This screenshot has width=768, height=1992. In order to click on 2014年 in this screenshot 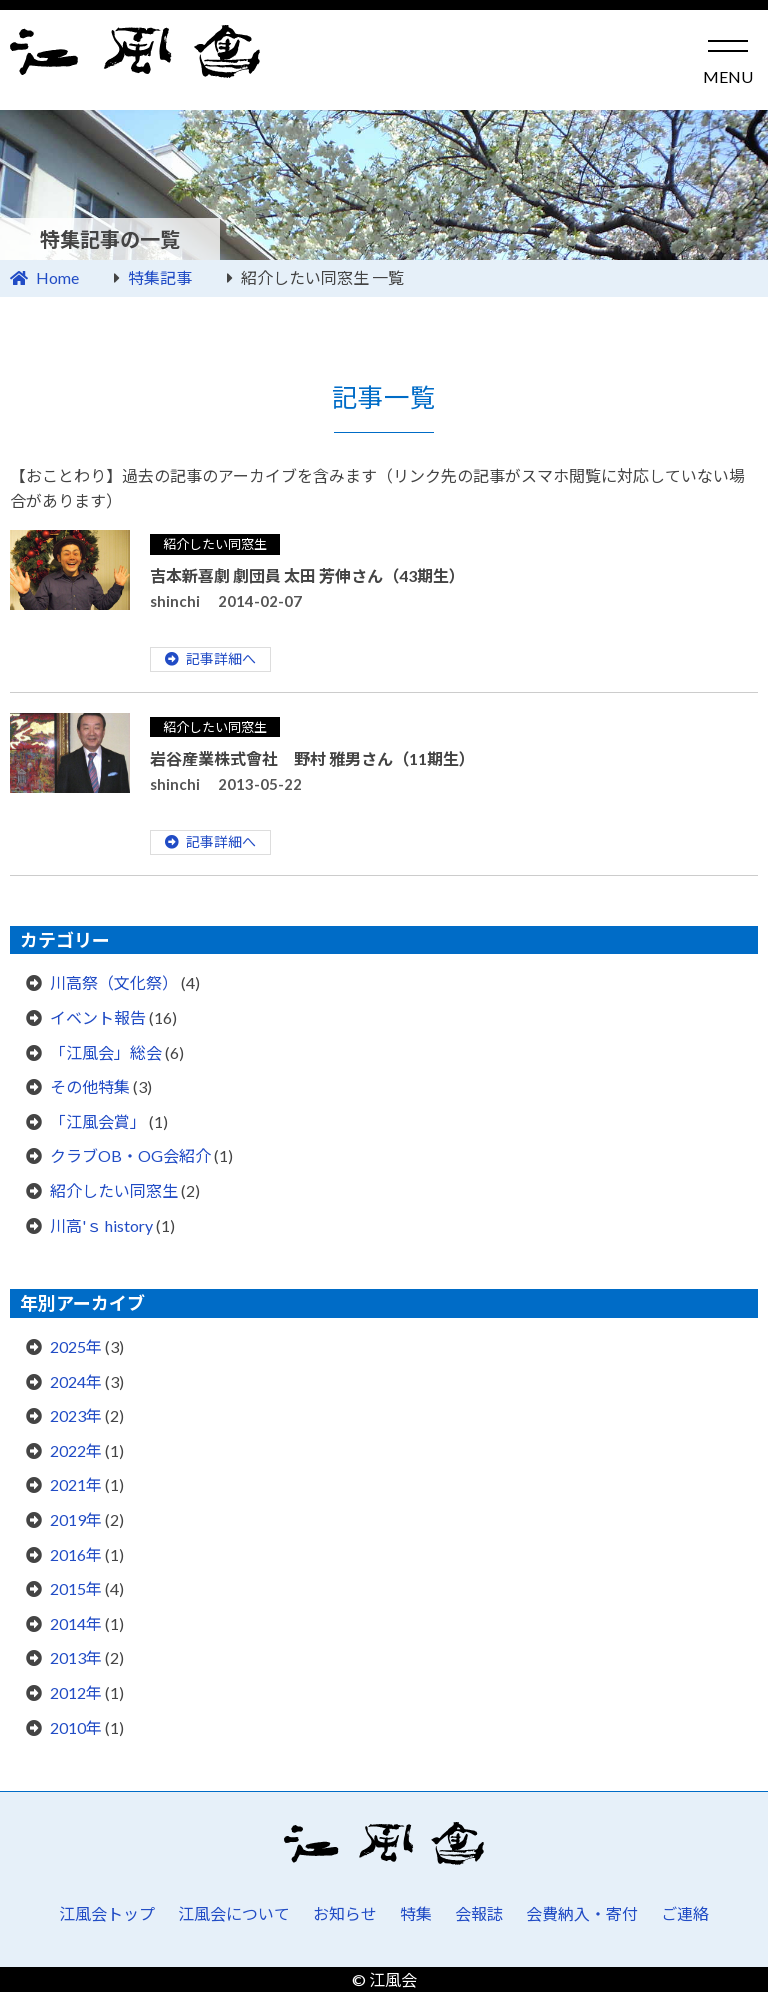, I will do `click(76, 1623)`.